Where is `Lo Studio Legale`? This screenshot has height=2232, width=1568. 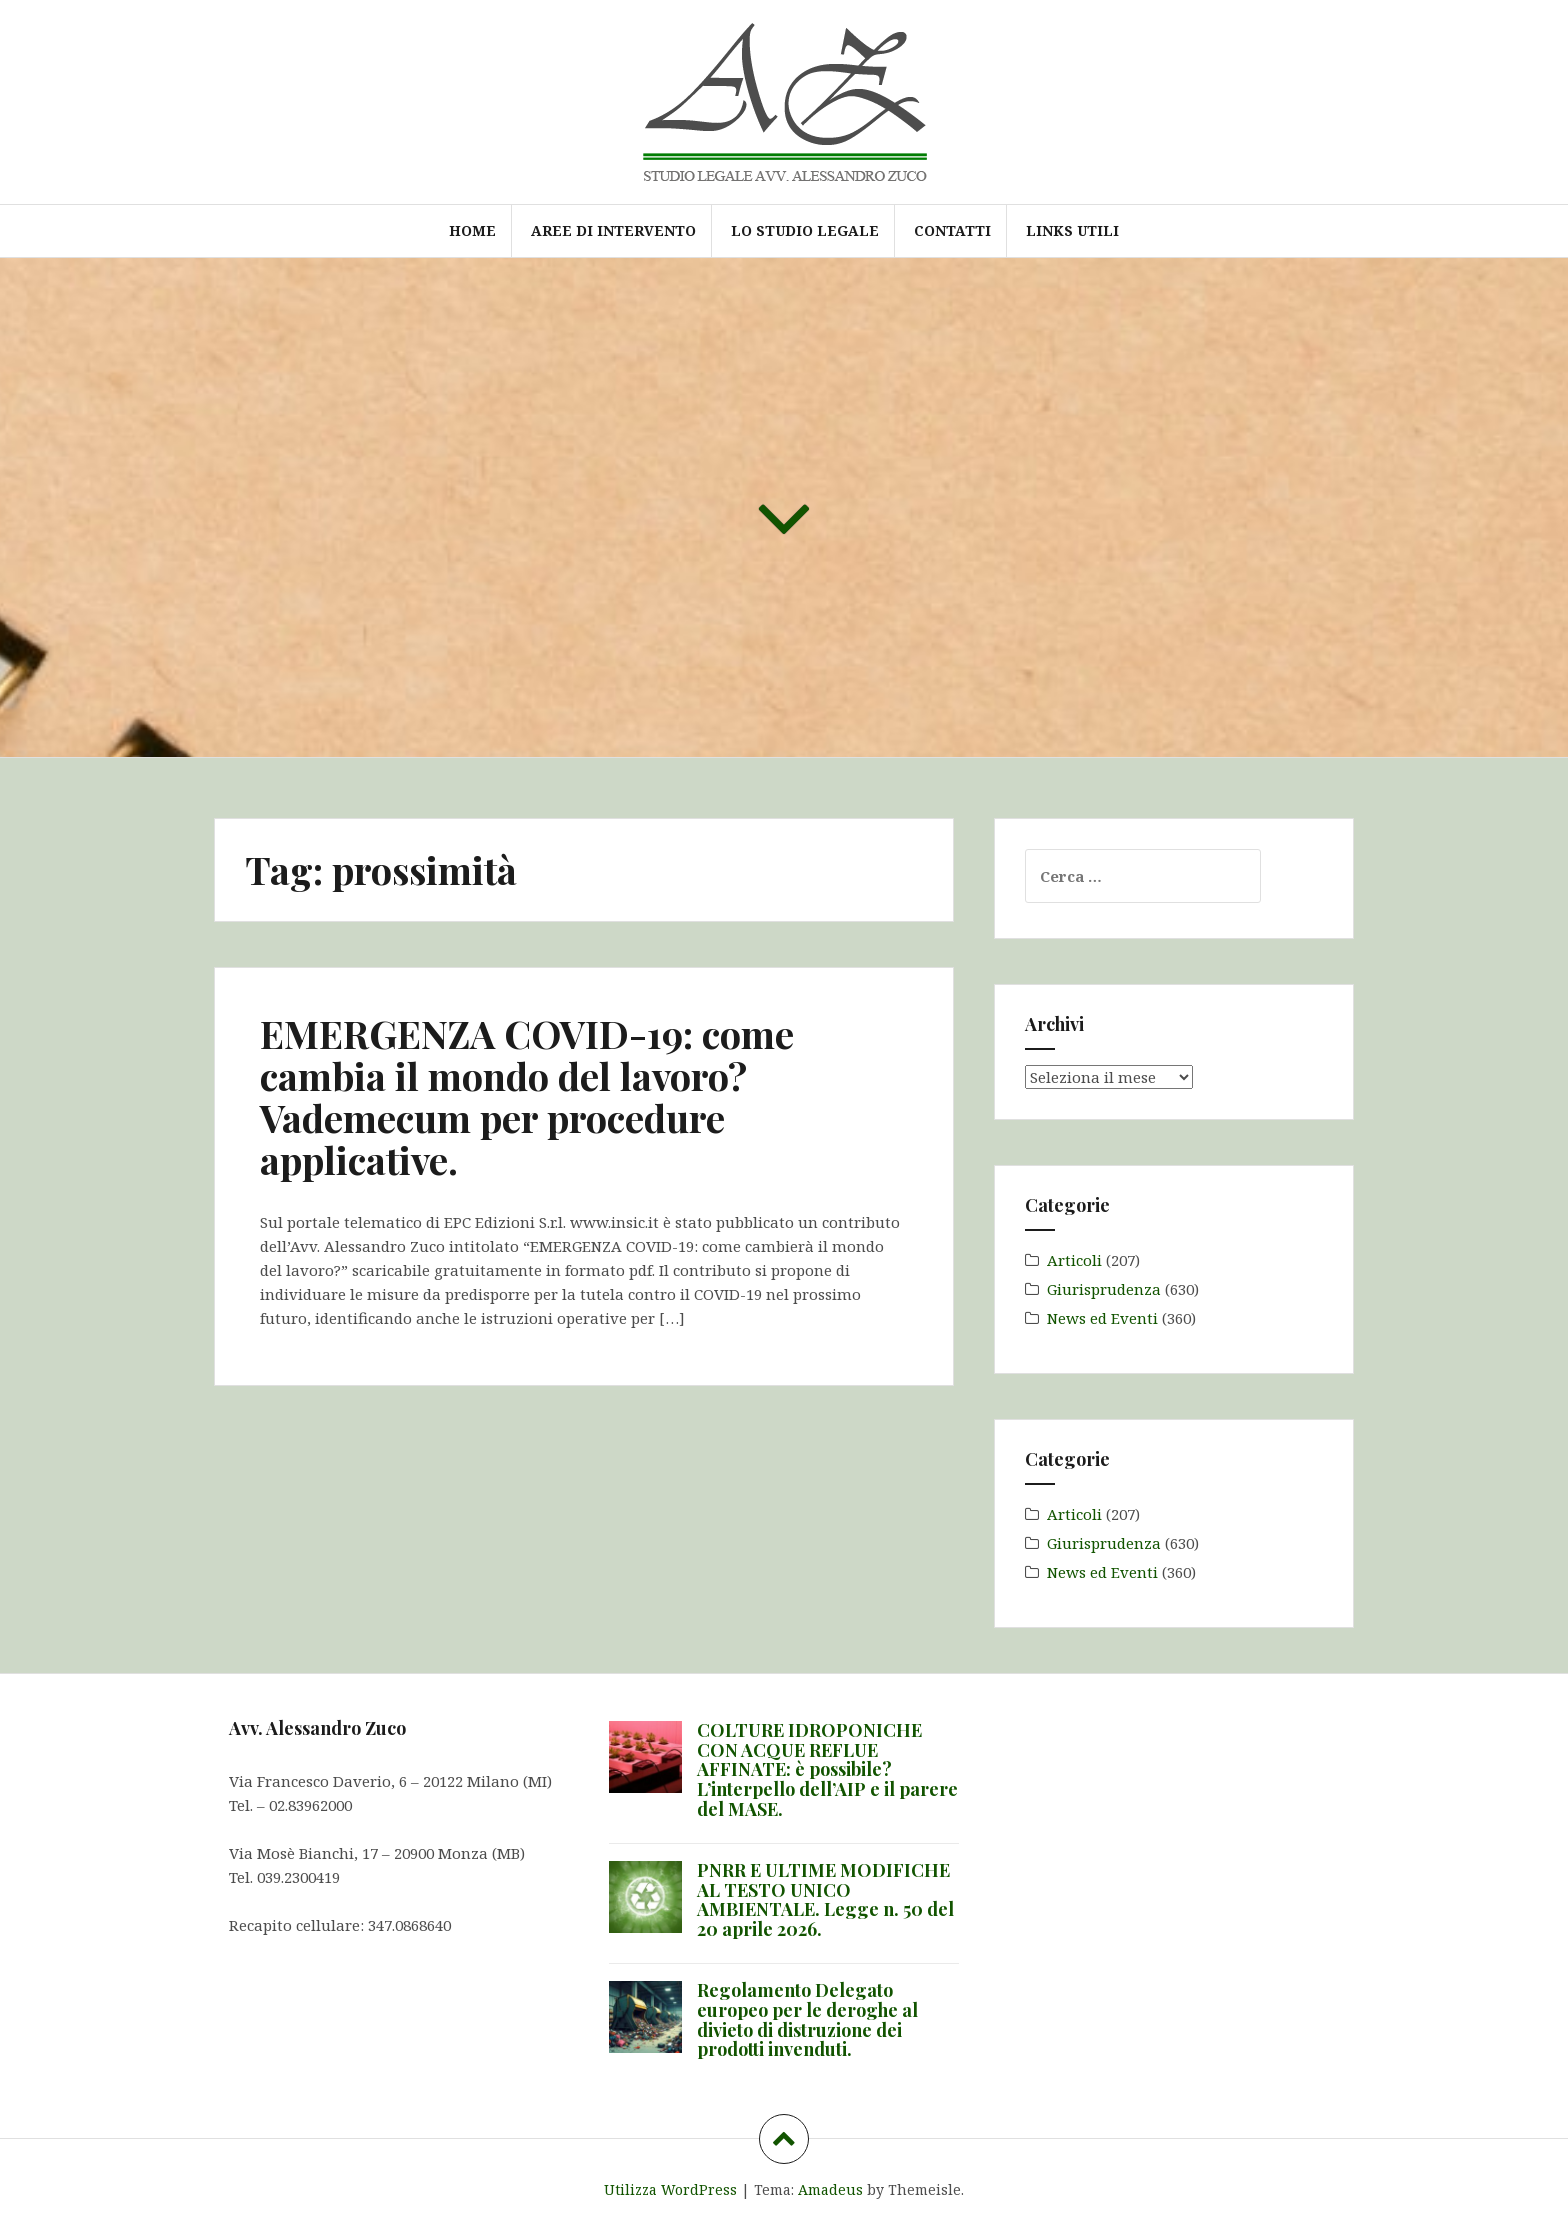 Lo Studio Legale is located at coordinates (805, 230).